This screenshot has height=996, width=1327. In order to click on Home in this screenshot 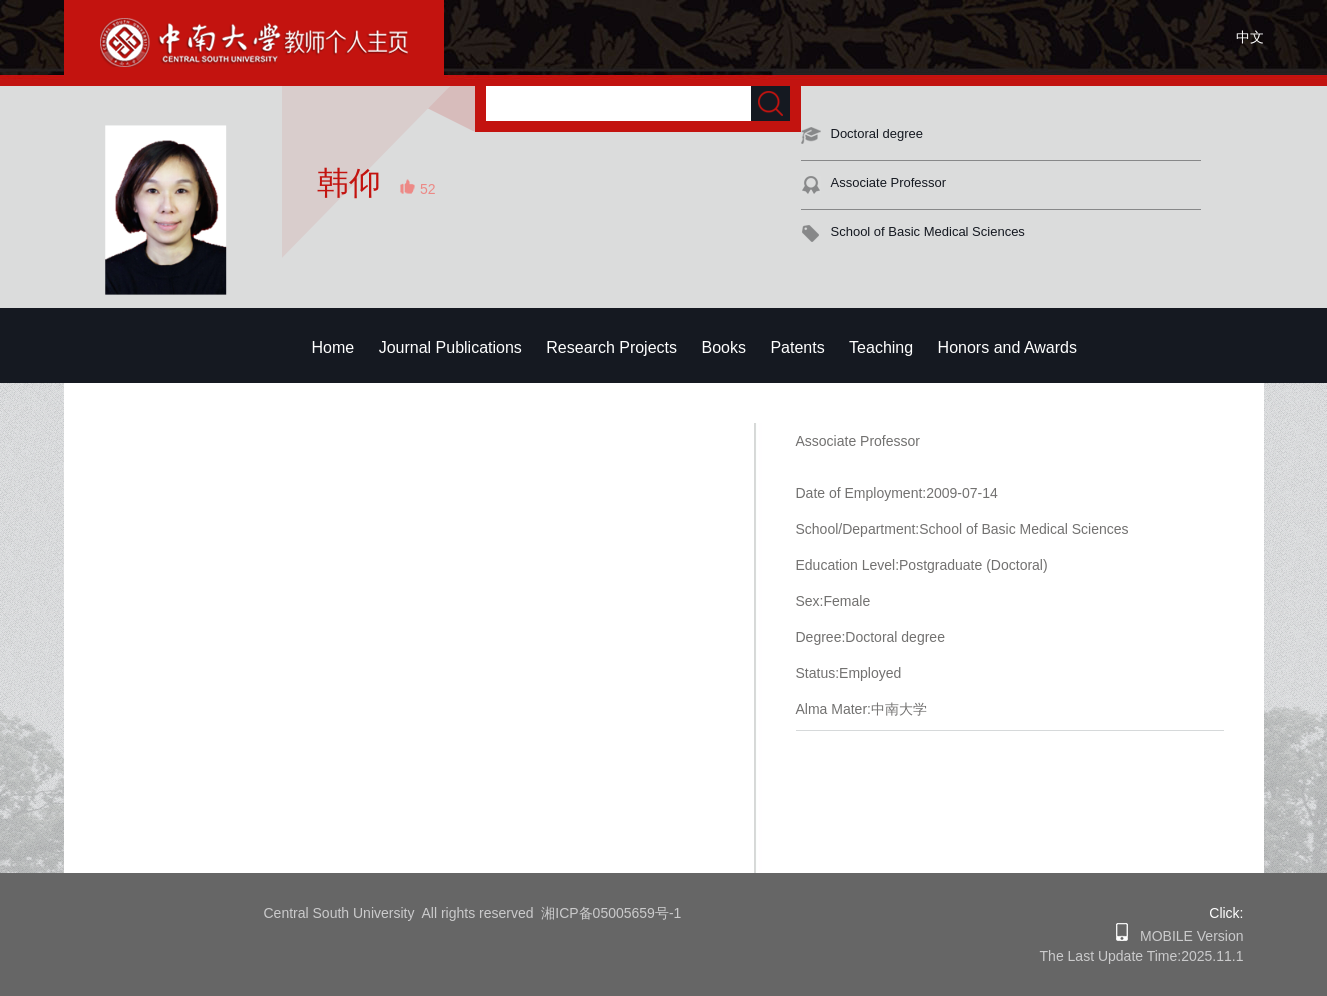, I will do `click(333, 347)`.